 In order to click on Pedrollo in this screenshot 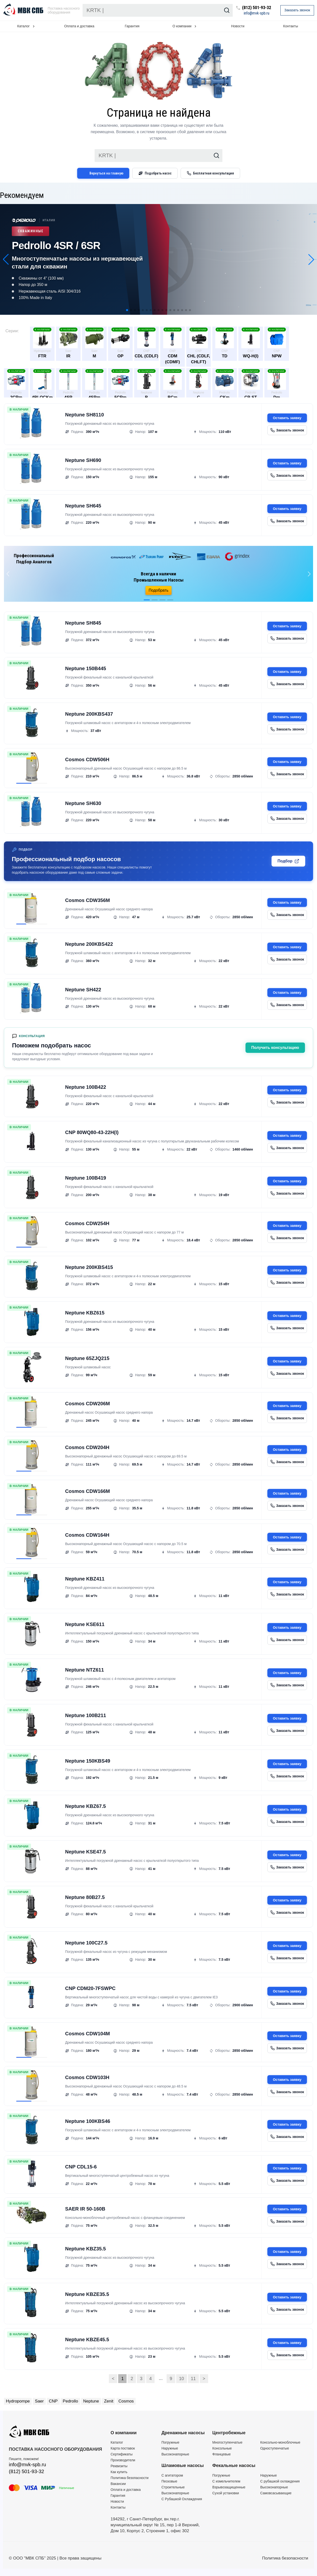, I will do `click(70, 2401)`.